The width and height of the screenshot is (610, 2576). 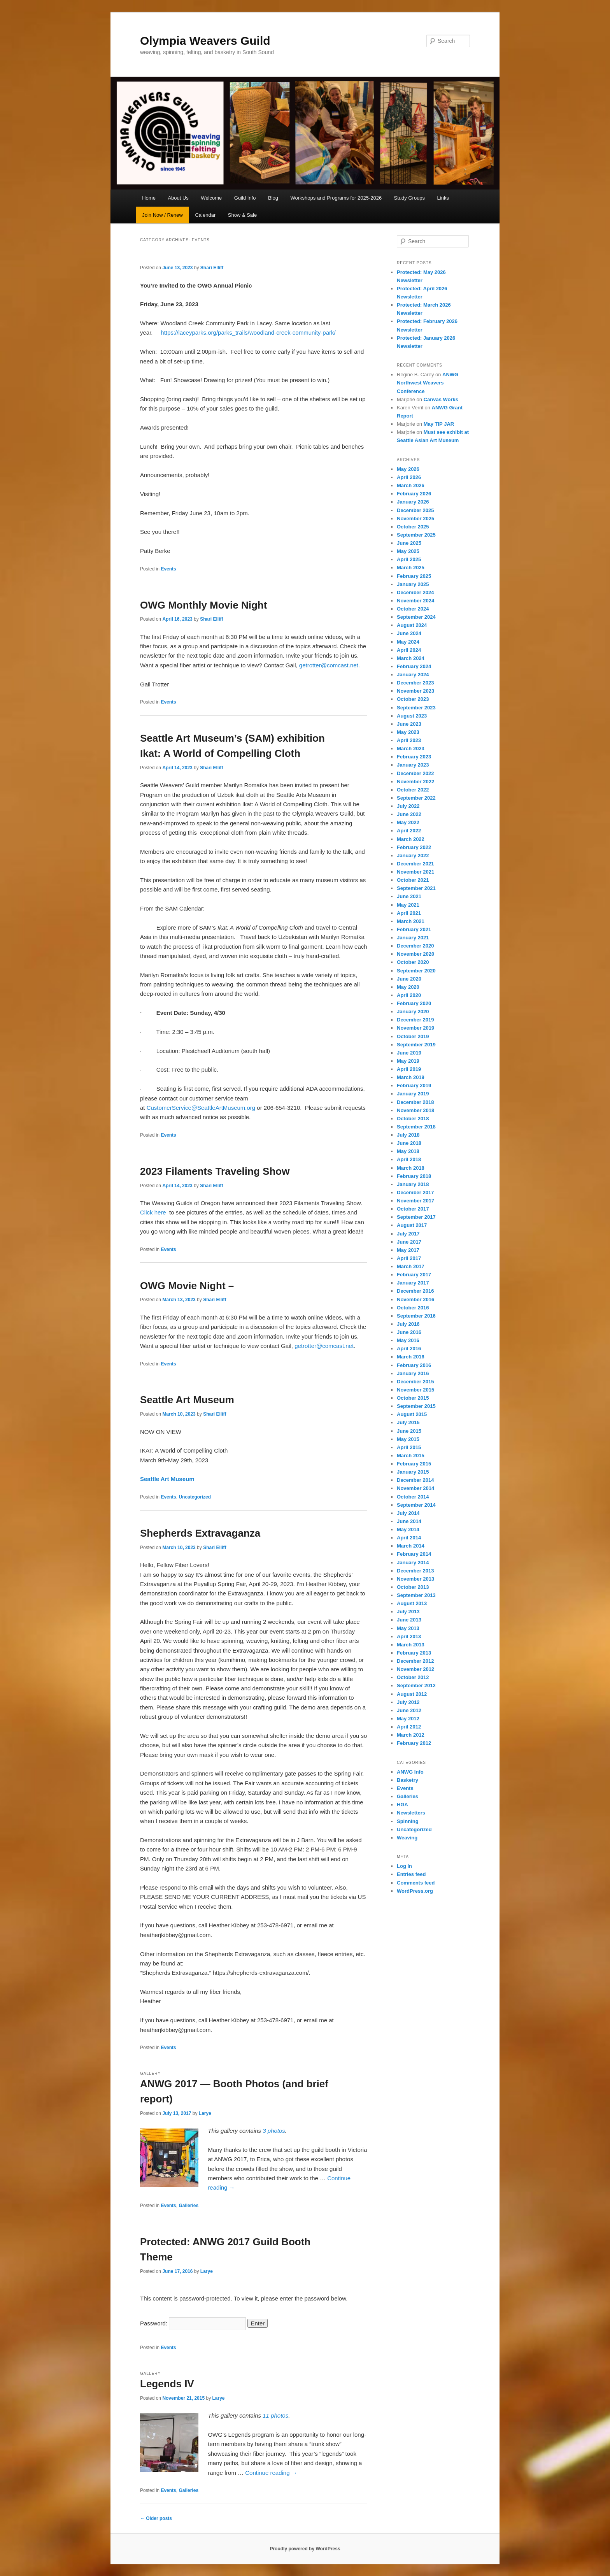 I want to click on October 2013, so click(x=413, y=1587).